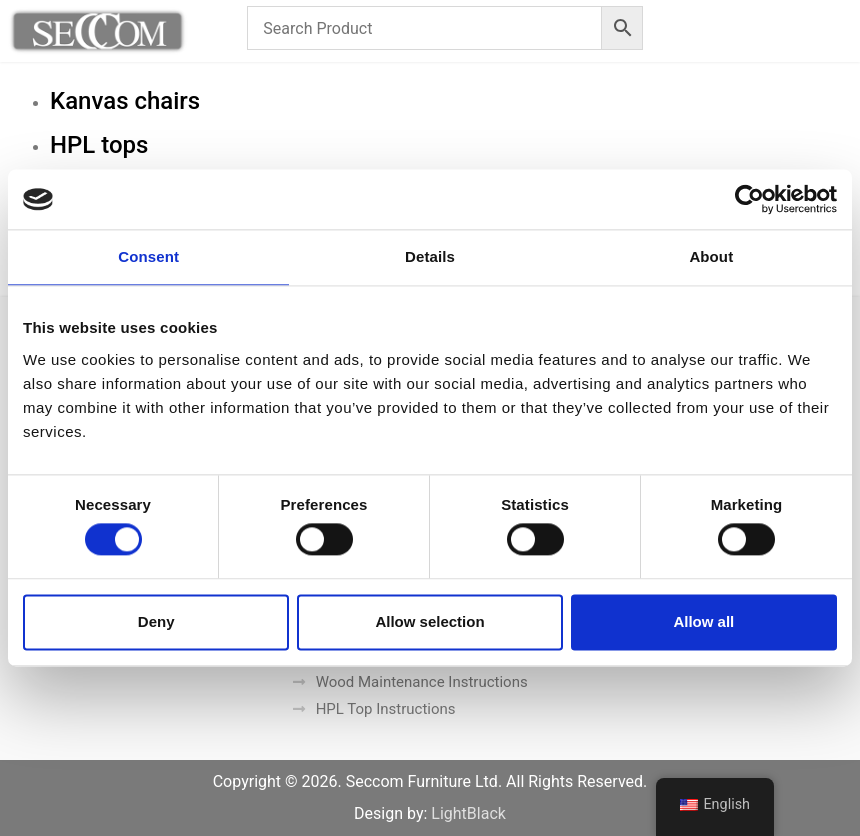 The height and width of the screenshot is (836, 860). I want to click on [Cookiebot by Usercentrics - opens in a new window], so click(749, 199).